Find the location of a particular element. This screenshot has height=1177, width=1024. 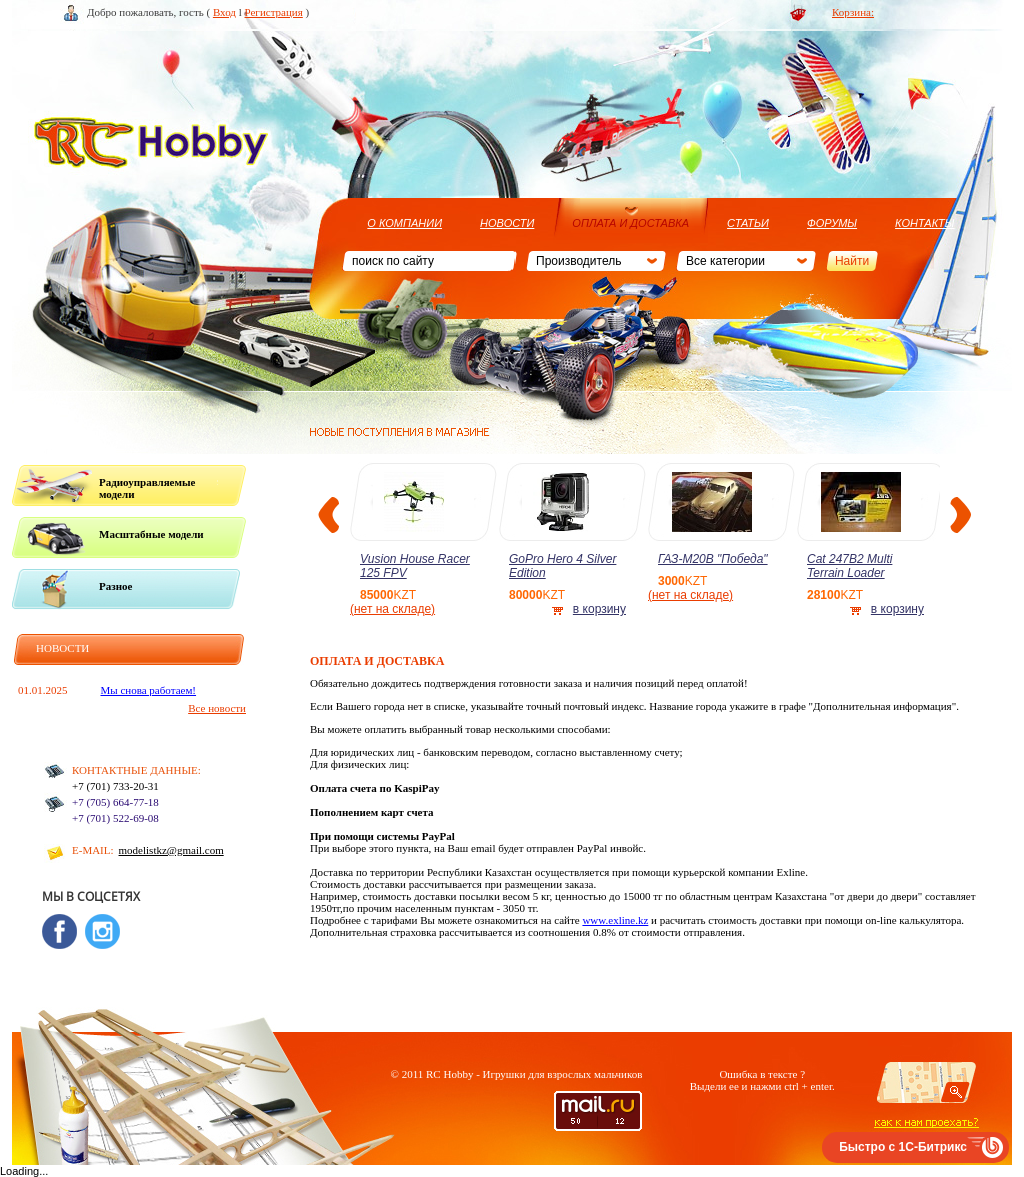

Быстро с 1С-Битрикс is located at coordinates (903, 1147).